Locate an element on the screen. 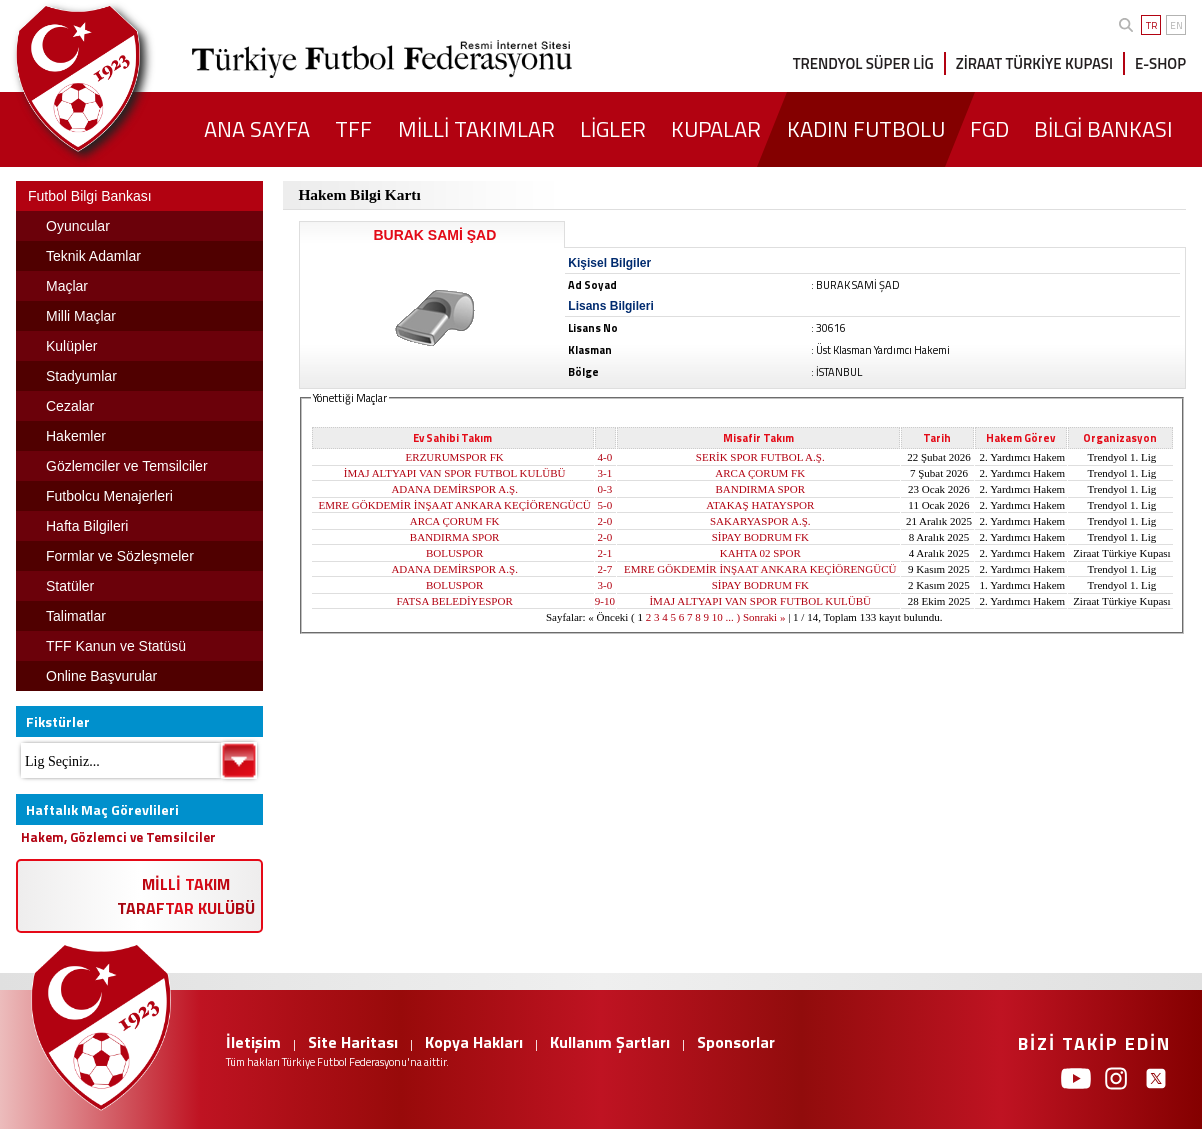 The height and width of the screenshot is (1129, 1202). 10 is located at coordinates (717, 617).